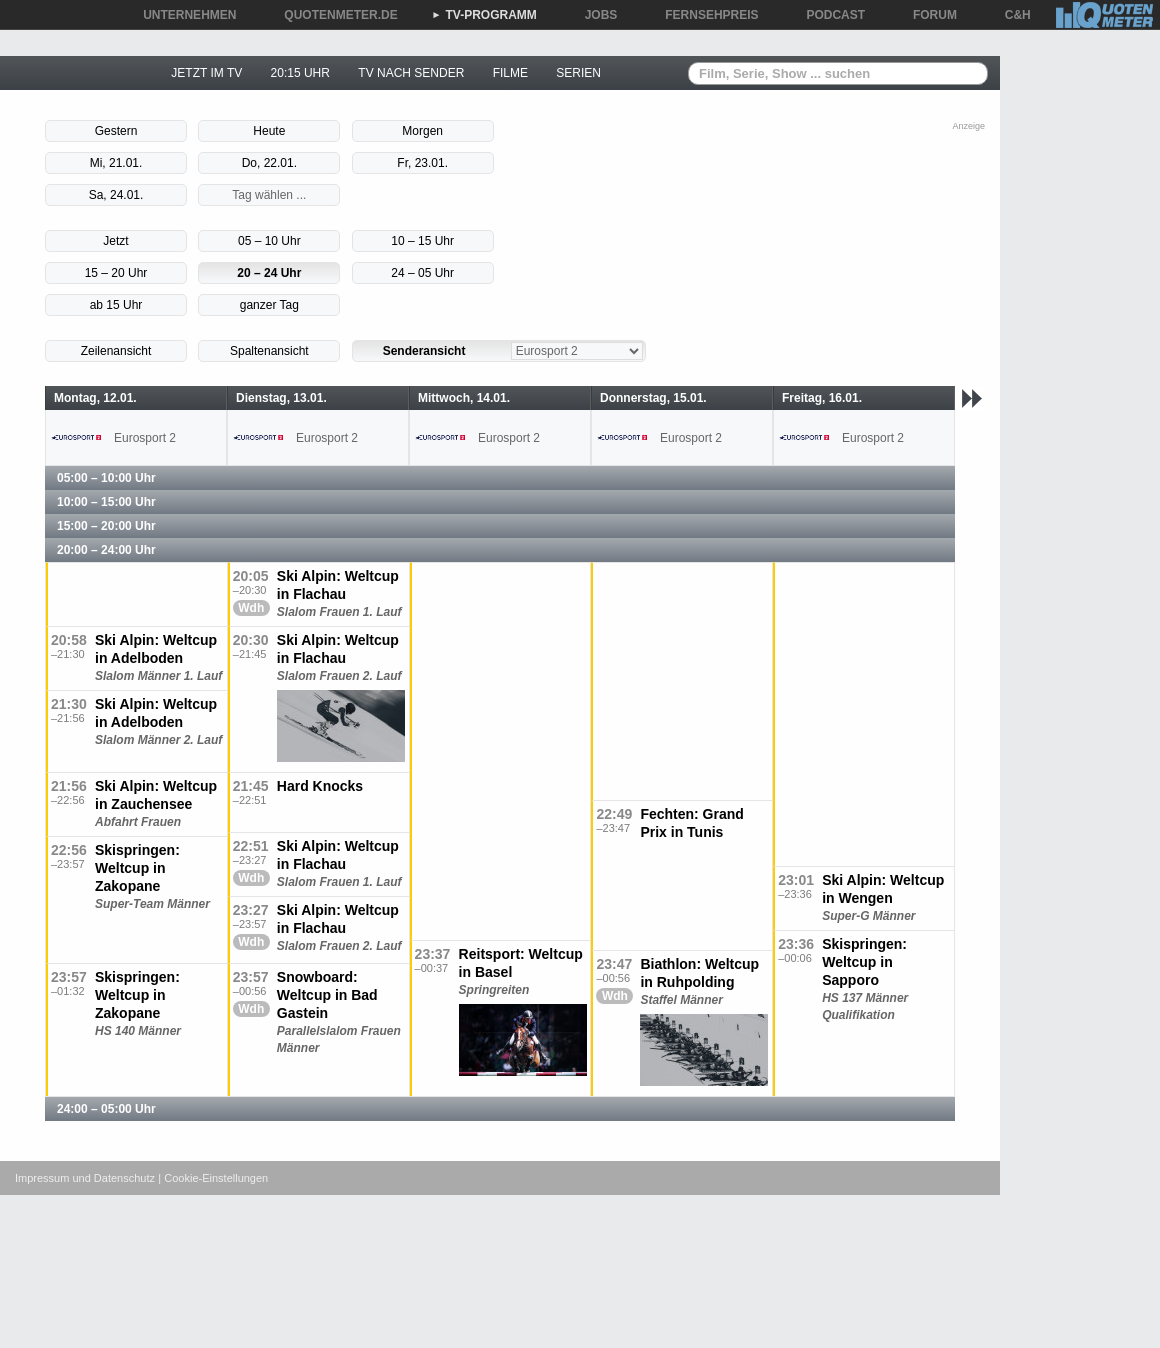 The image size is (1160, 1348). What do you see at coordinates (269, 163) in the screenshot?
I see `Do, 22.01.` at bounding box center [269, 163].